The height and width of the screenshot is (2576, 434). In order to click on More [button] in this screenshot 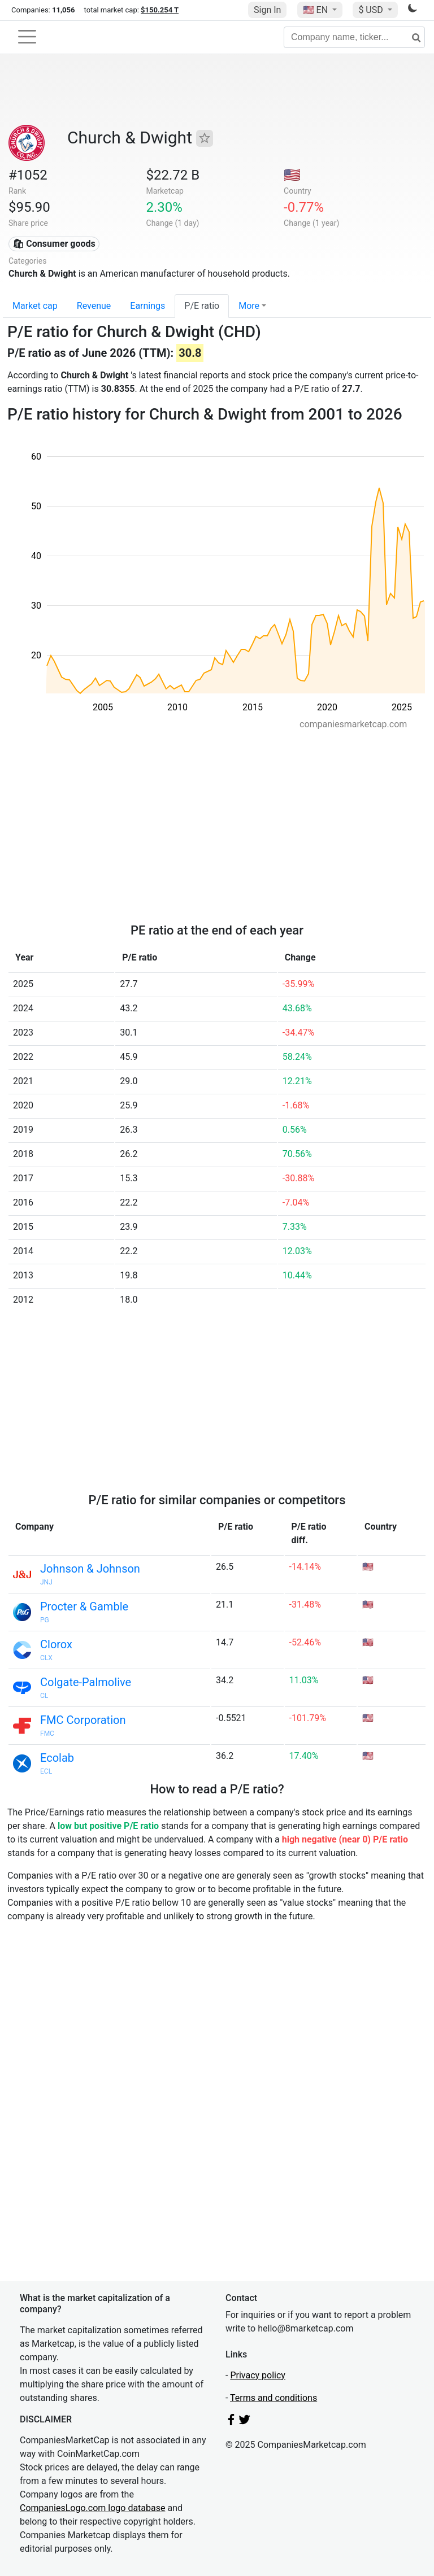, I will do `click(248, 305)`.